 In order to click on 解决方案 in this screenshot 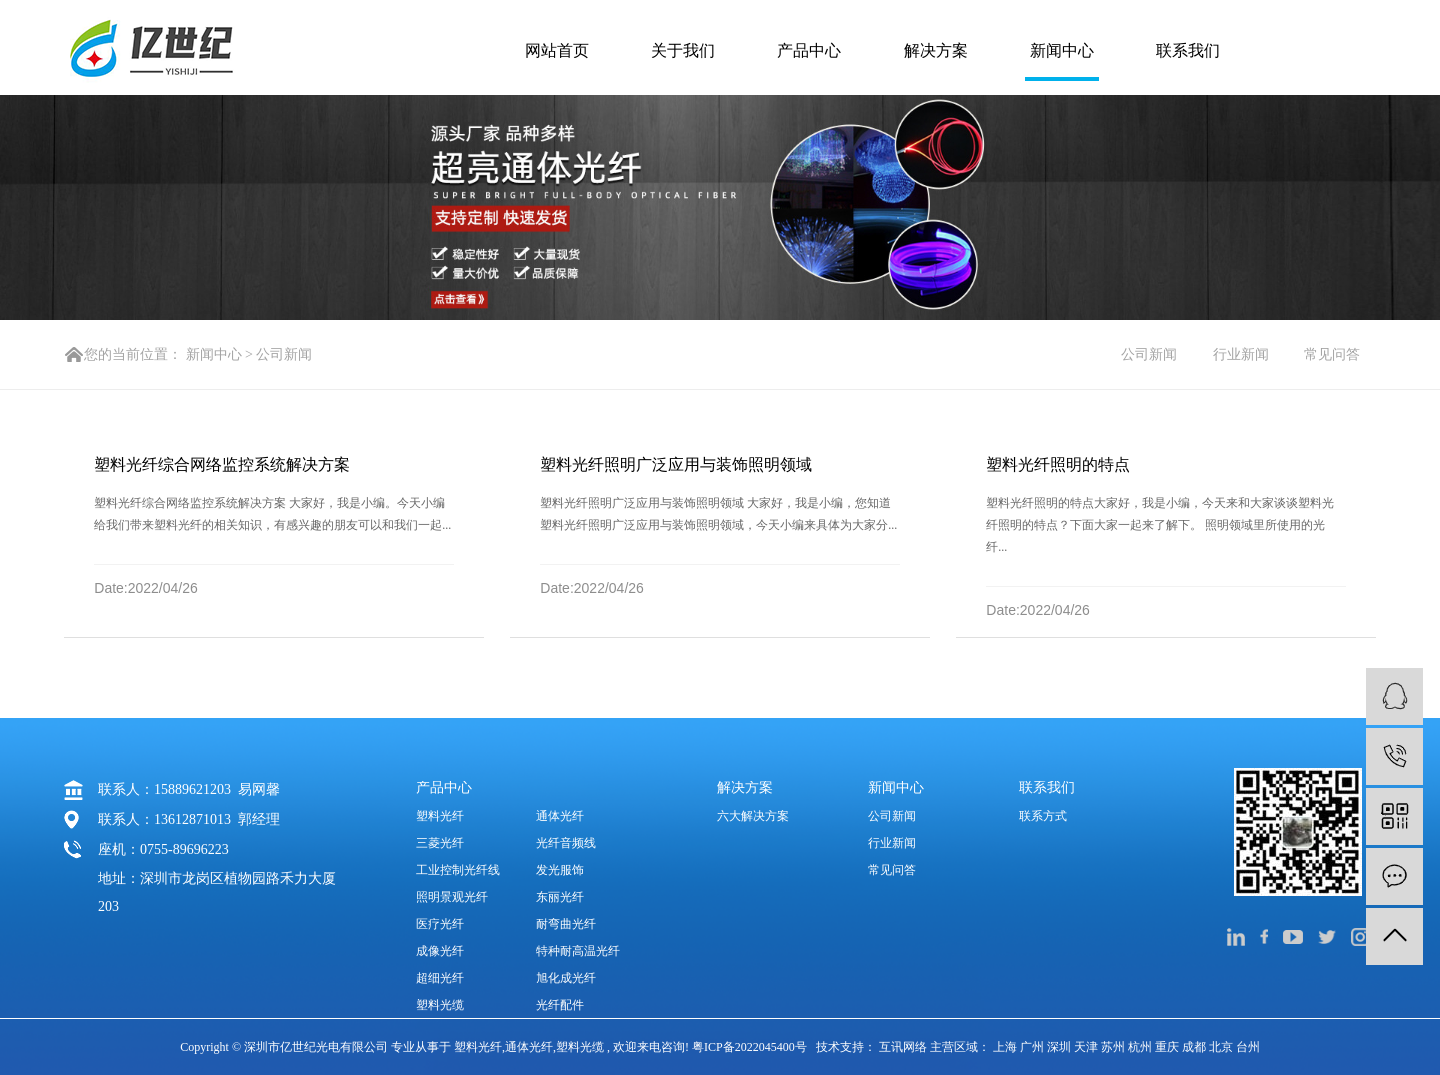, I will do `click(936, 51)`.